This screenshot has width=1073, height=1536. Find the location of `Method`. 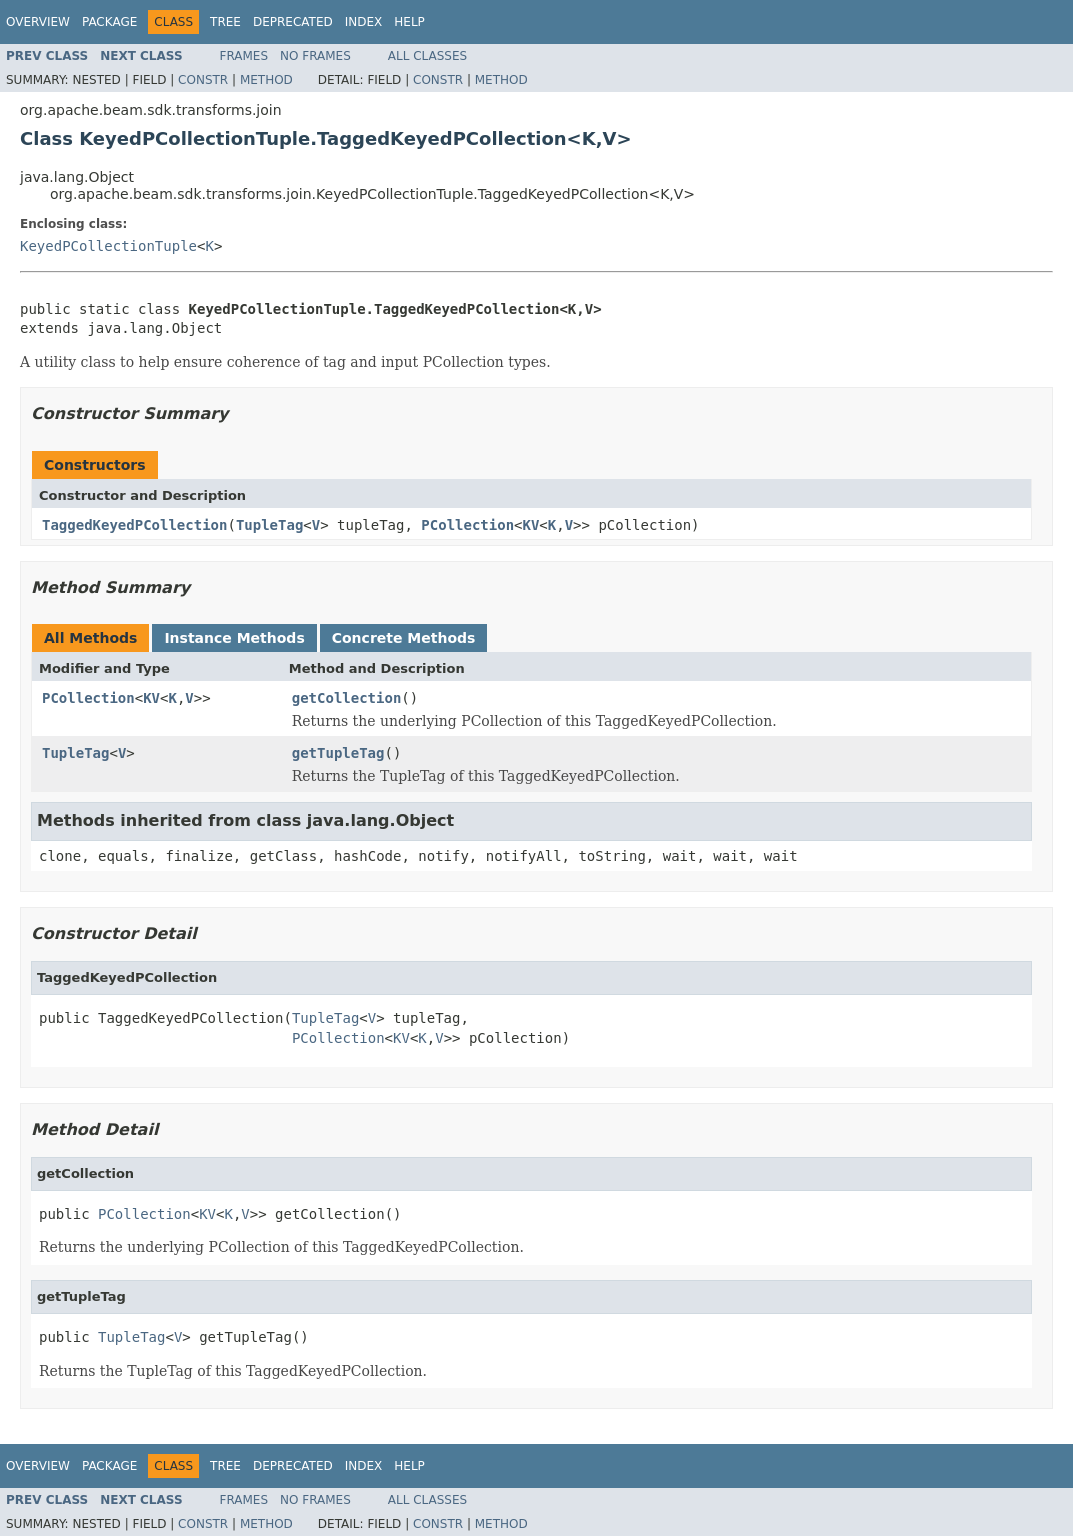

Method is located at coordinates (266, 80).